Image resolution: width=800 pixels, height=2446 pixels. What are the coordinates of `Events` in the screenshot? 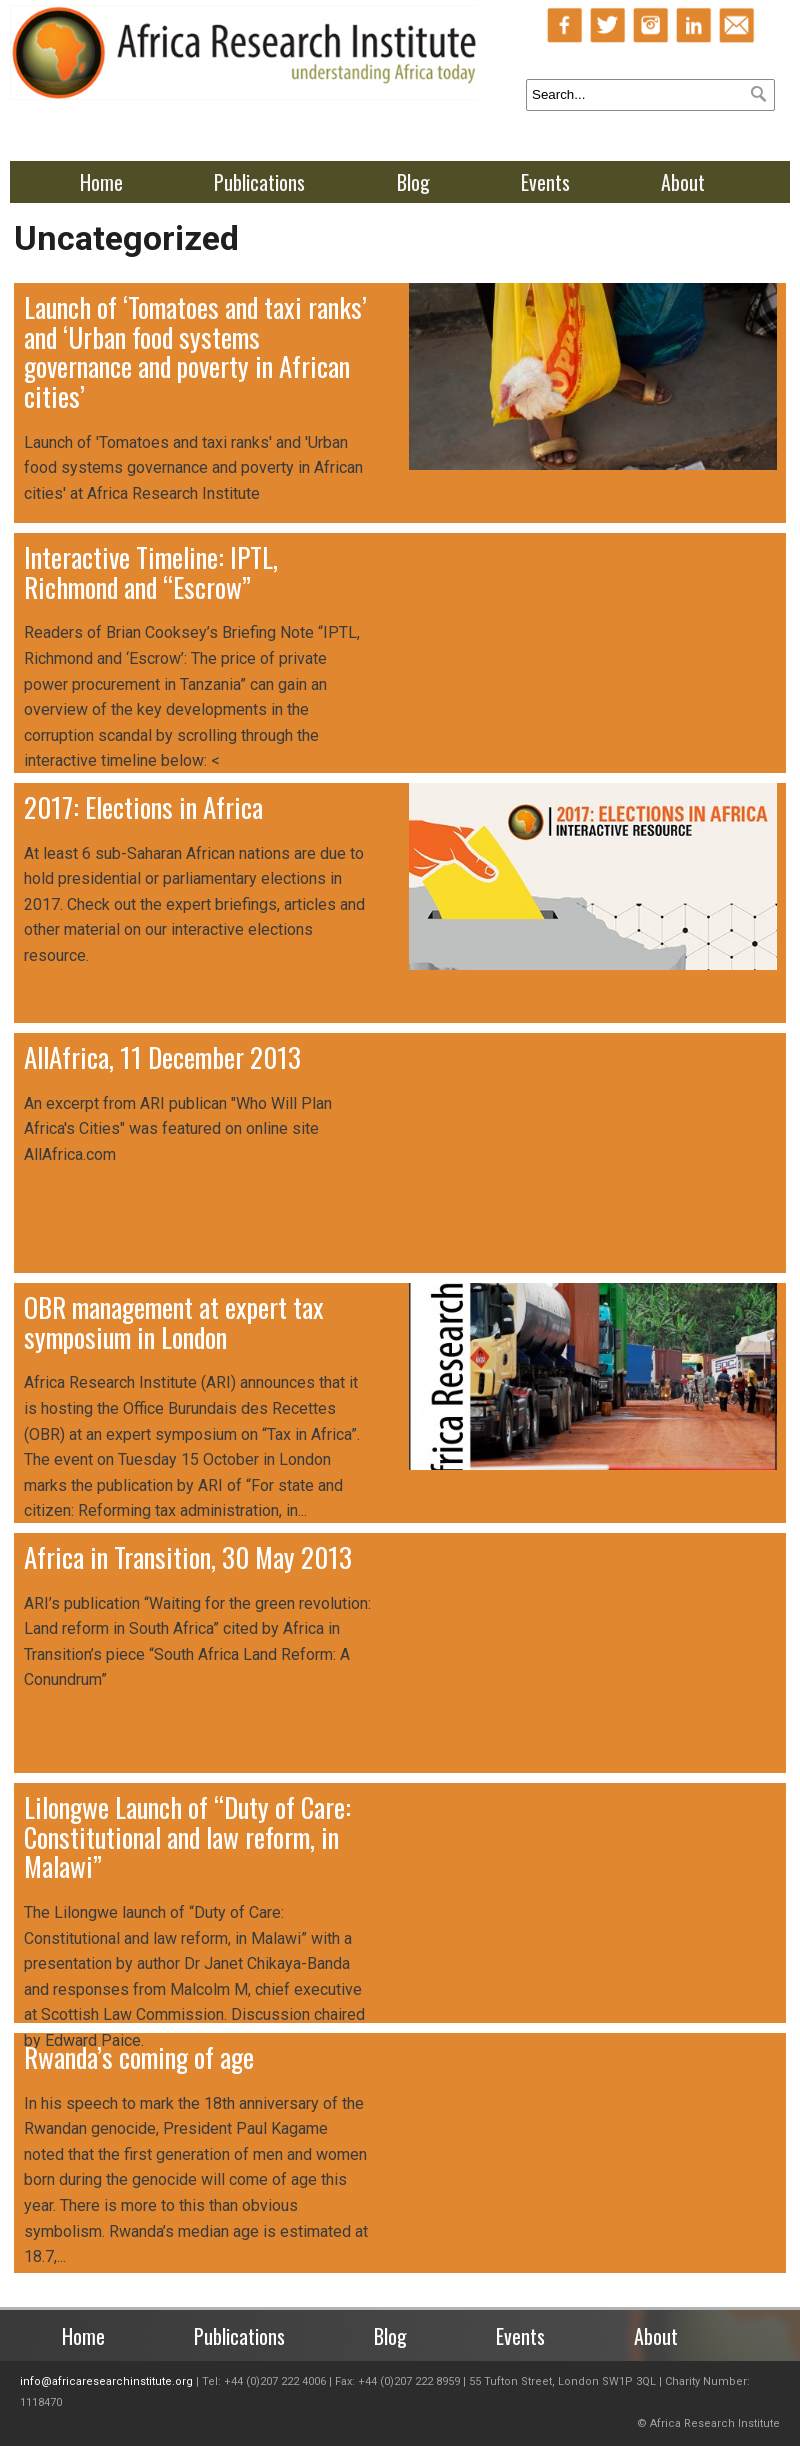 It's located at (545, 182).